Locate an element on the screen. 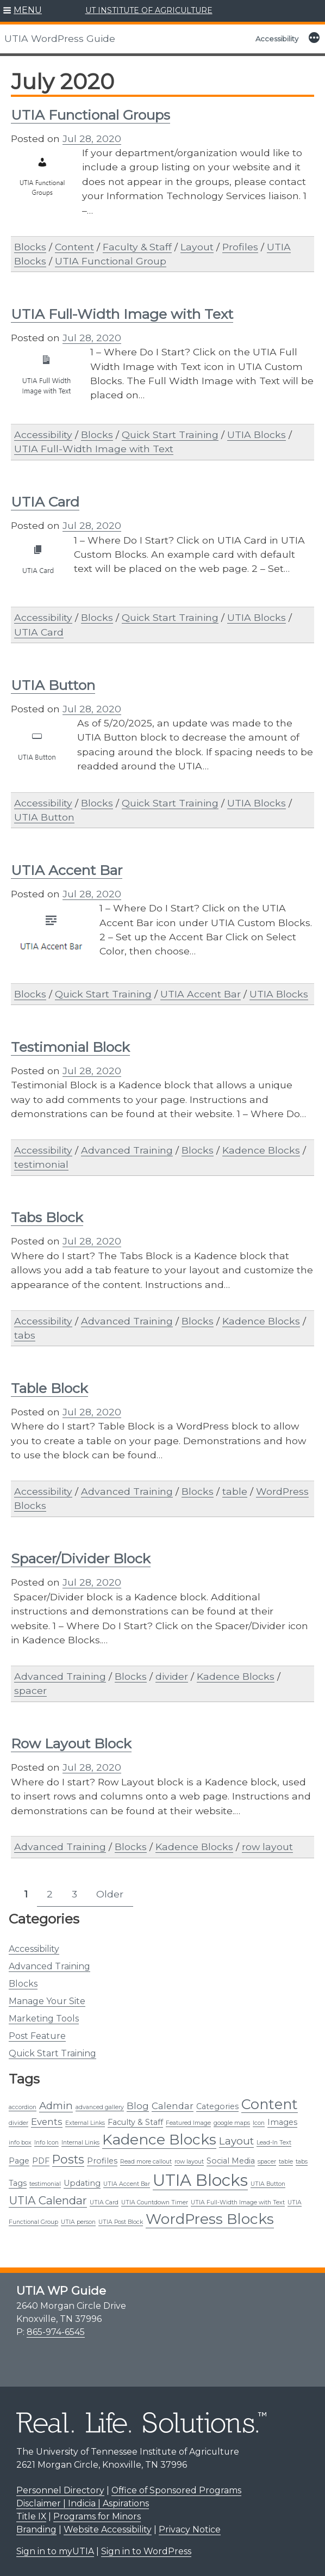  Icon [Icon (1 item)] is located at coordinates (259, 2123).